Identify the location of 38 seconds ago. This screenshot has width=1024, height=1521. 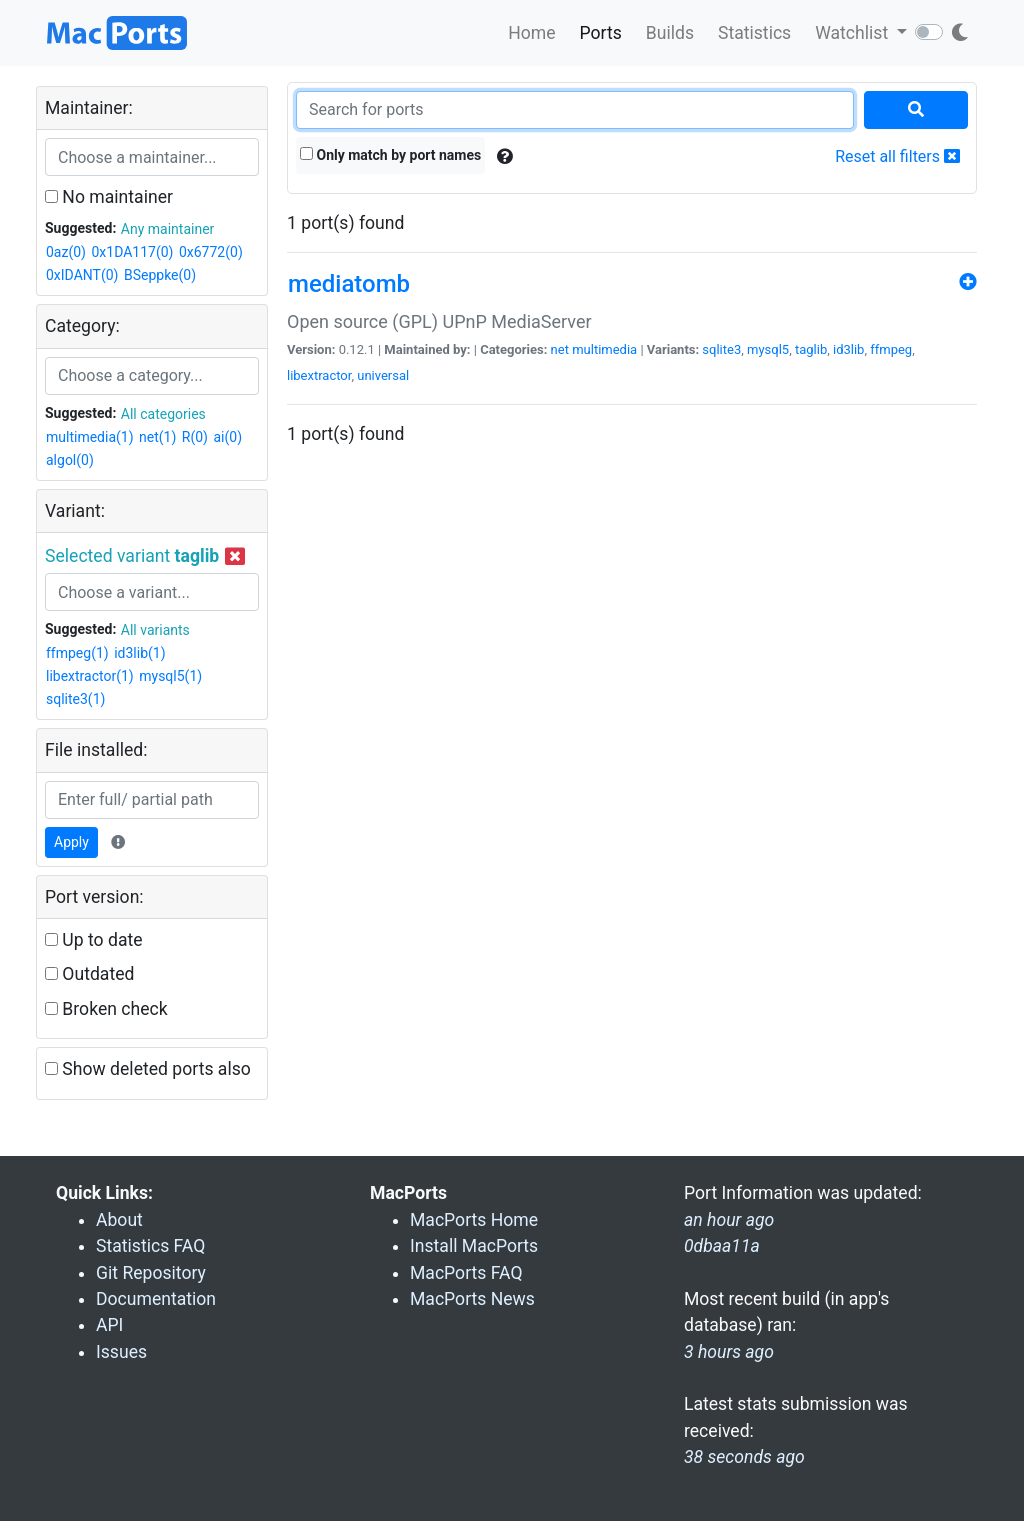
(744, 1457).